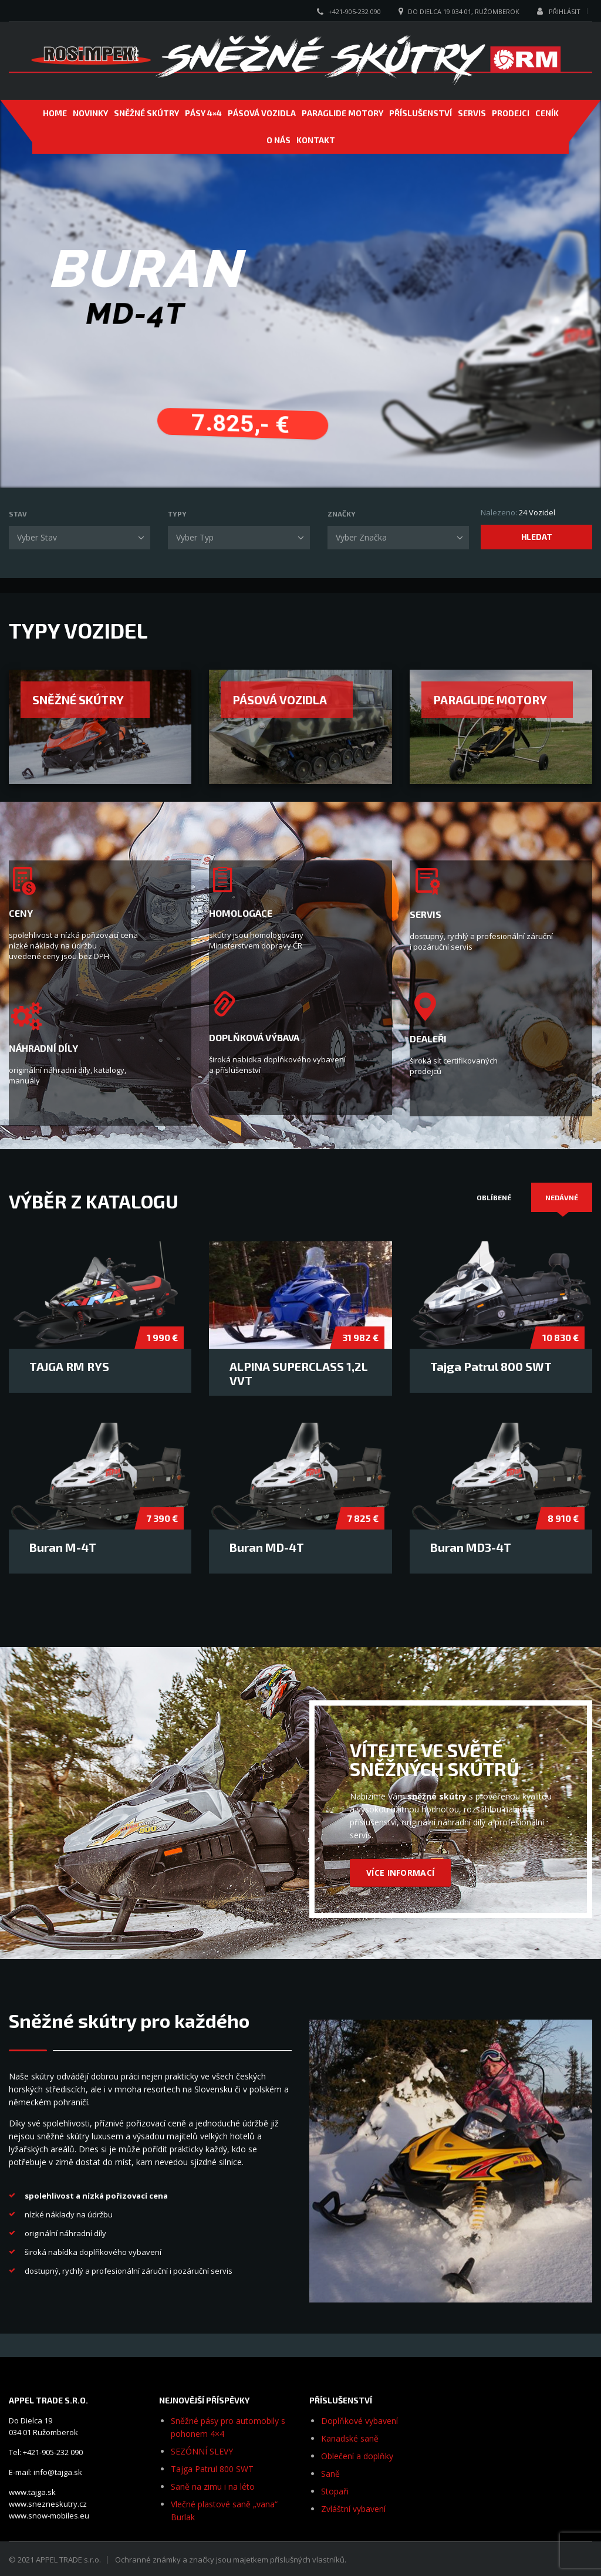  Describe the element at coordinates (79, 537) in the screenshot. I see `[combobox]` at that location.